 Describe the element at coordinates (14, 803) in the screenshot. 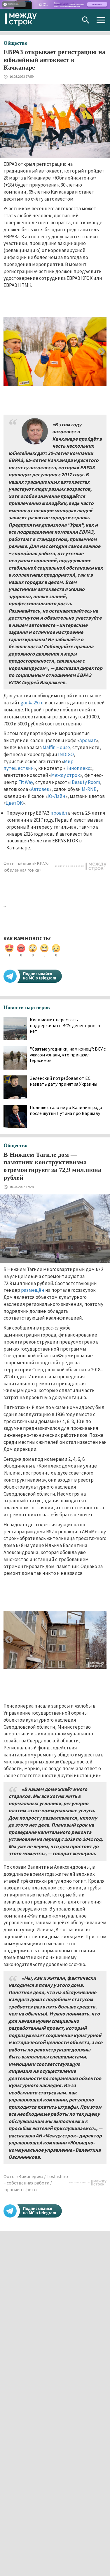

I see `ЦветОК` at that location.